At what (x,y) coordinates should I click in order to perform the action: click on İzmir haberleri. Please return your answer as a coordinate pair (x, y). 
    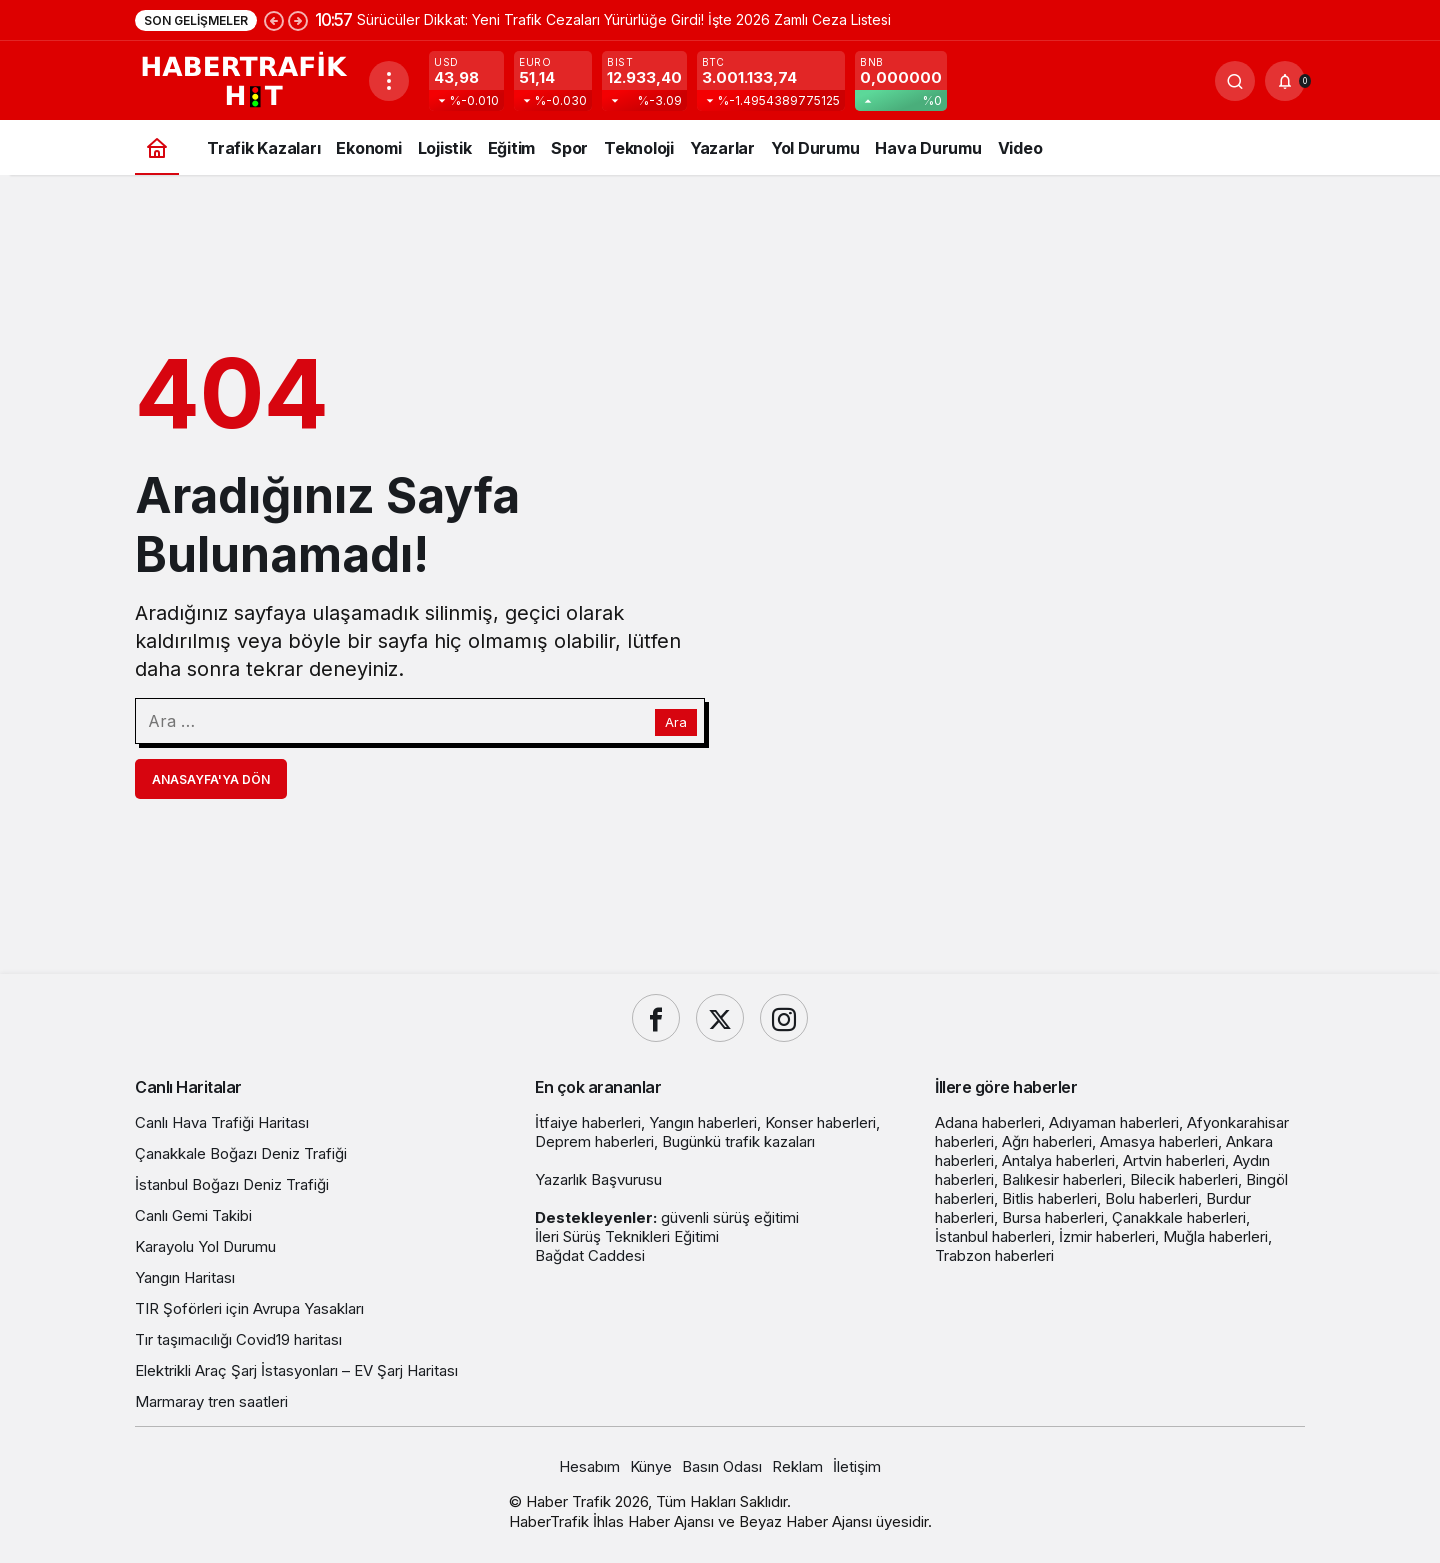
    Looking at the image, I should click on (1107, 1236).